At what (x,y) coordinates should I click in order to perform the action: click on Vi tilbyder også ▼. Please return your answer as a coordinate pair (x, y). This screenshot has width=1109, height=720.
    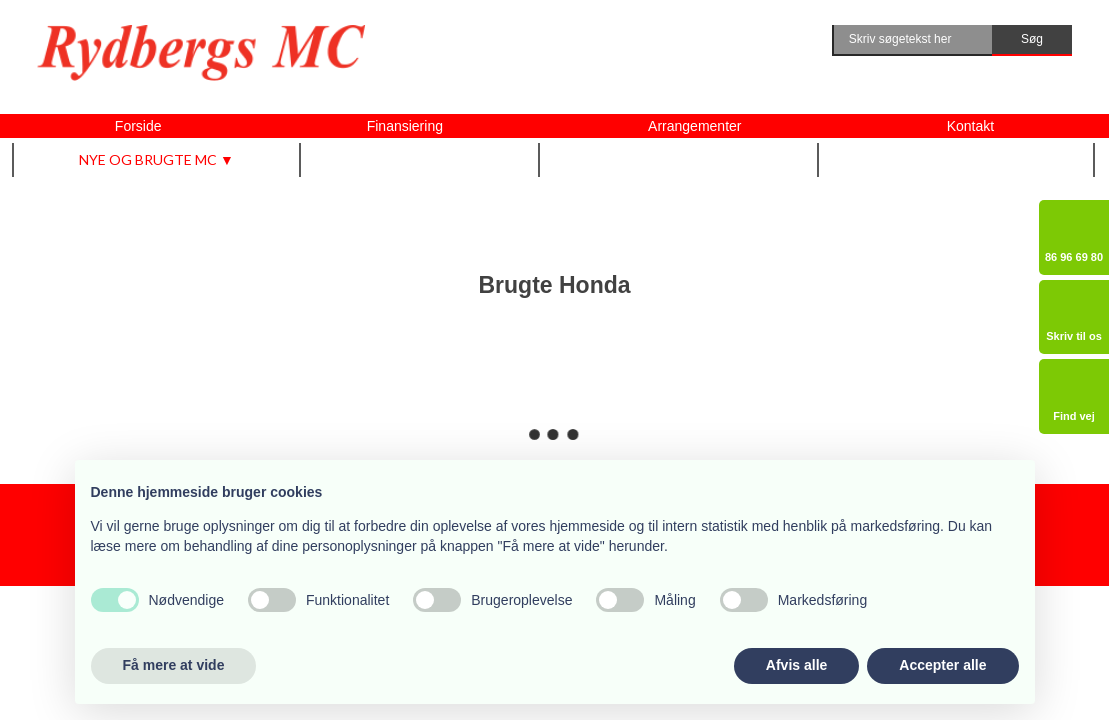
    Looking at the image, I should click on (680, 159).